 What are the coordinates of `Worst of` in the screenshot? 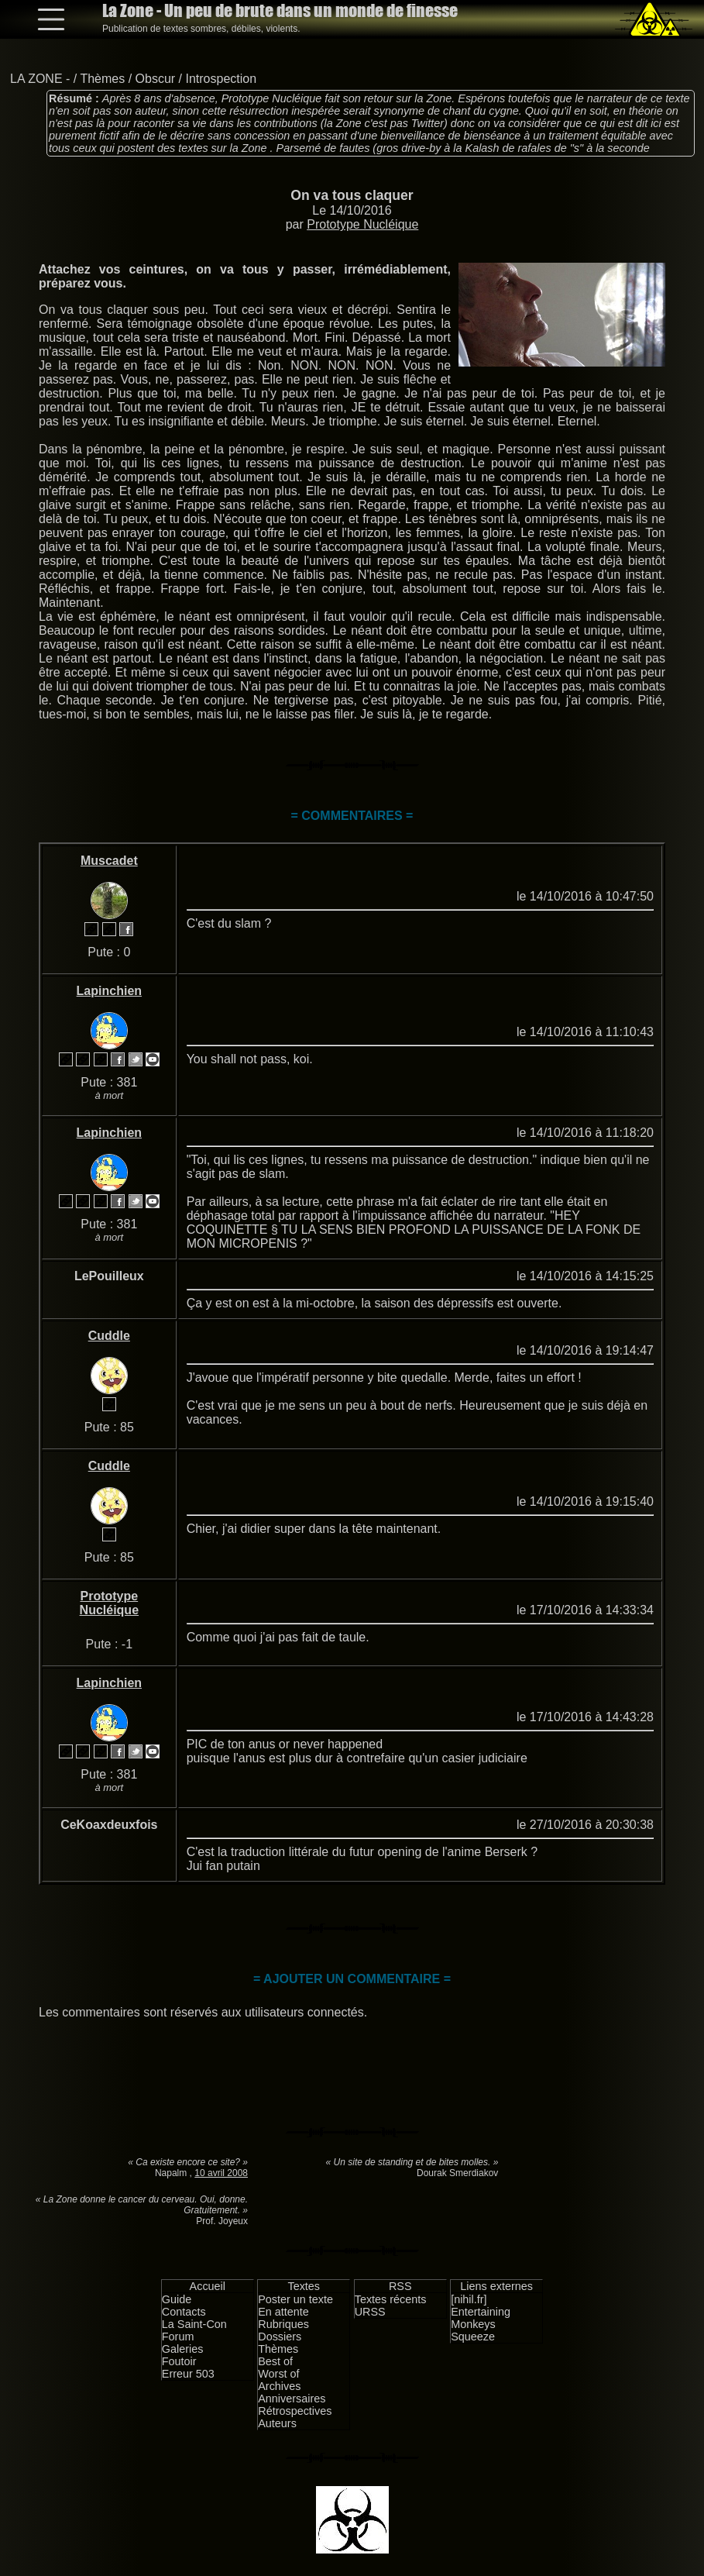 It's located at (278, 2374).